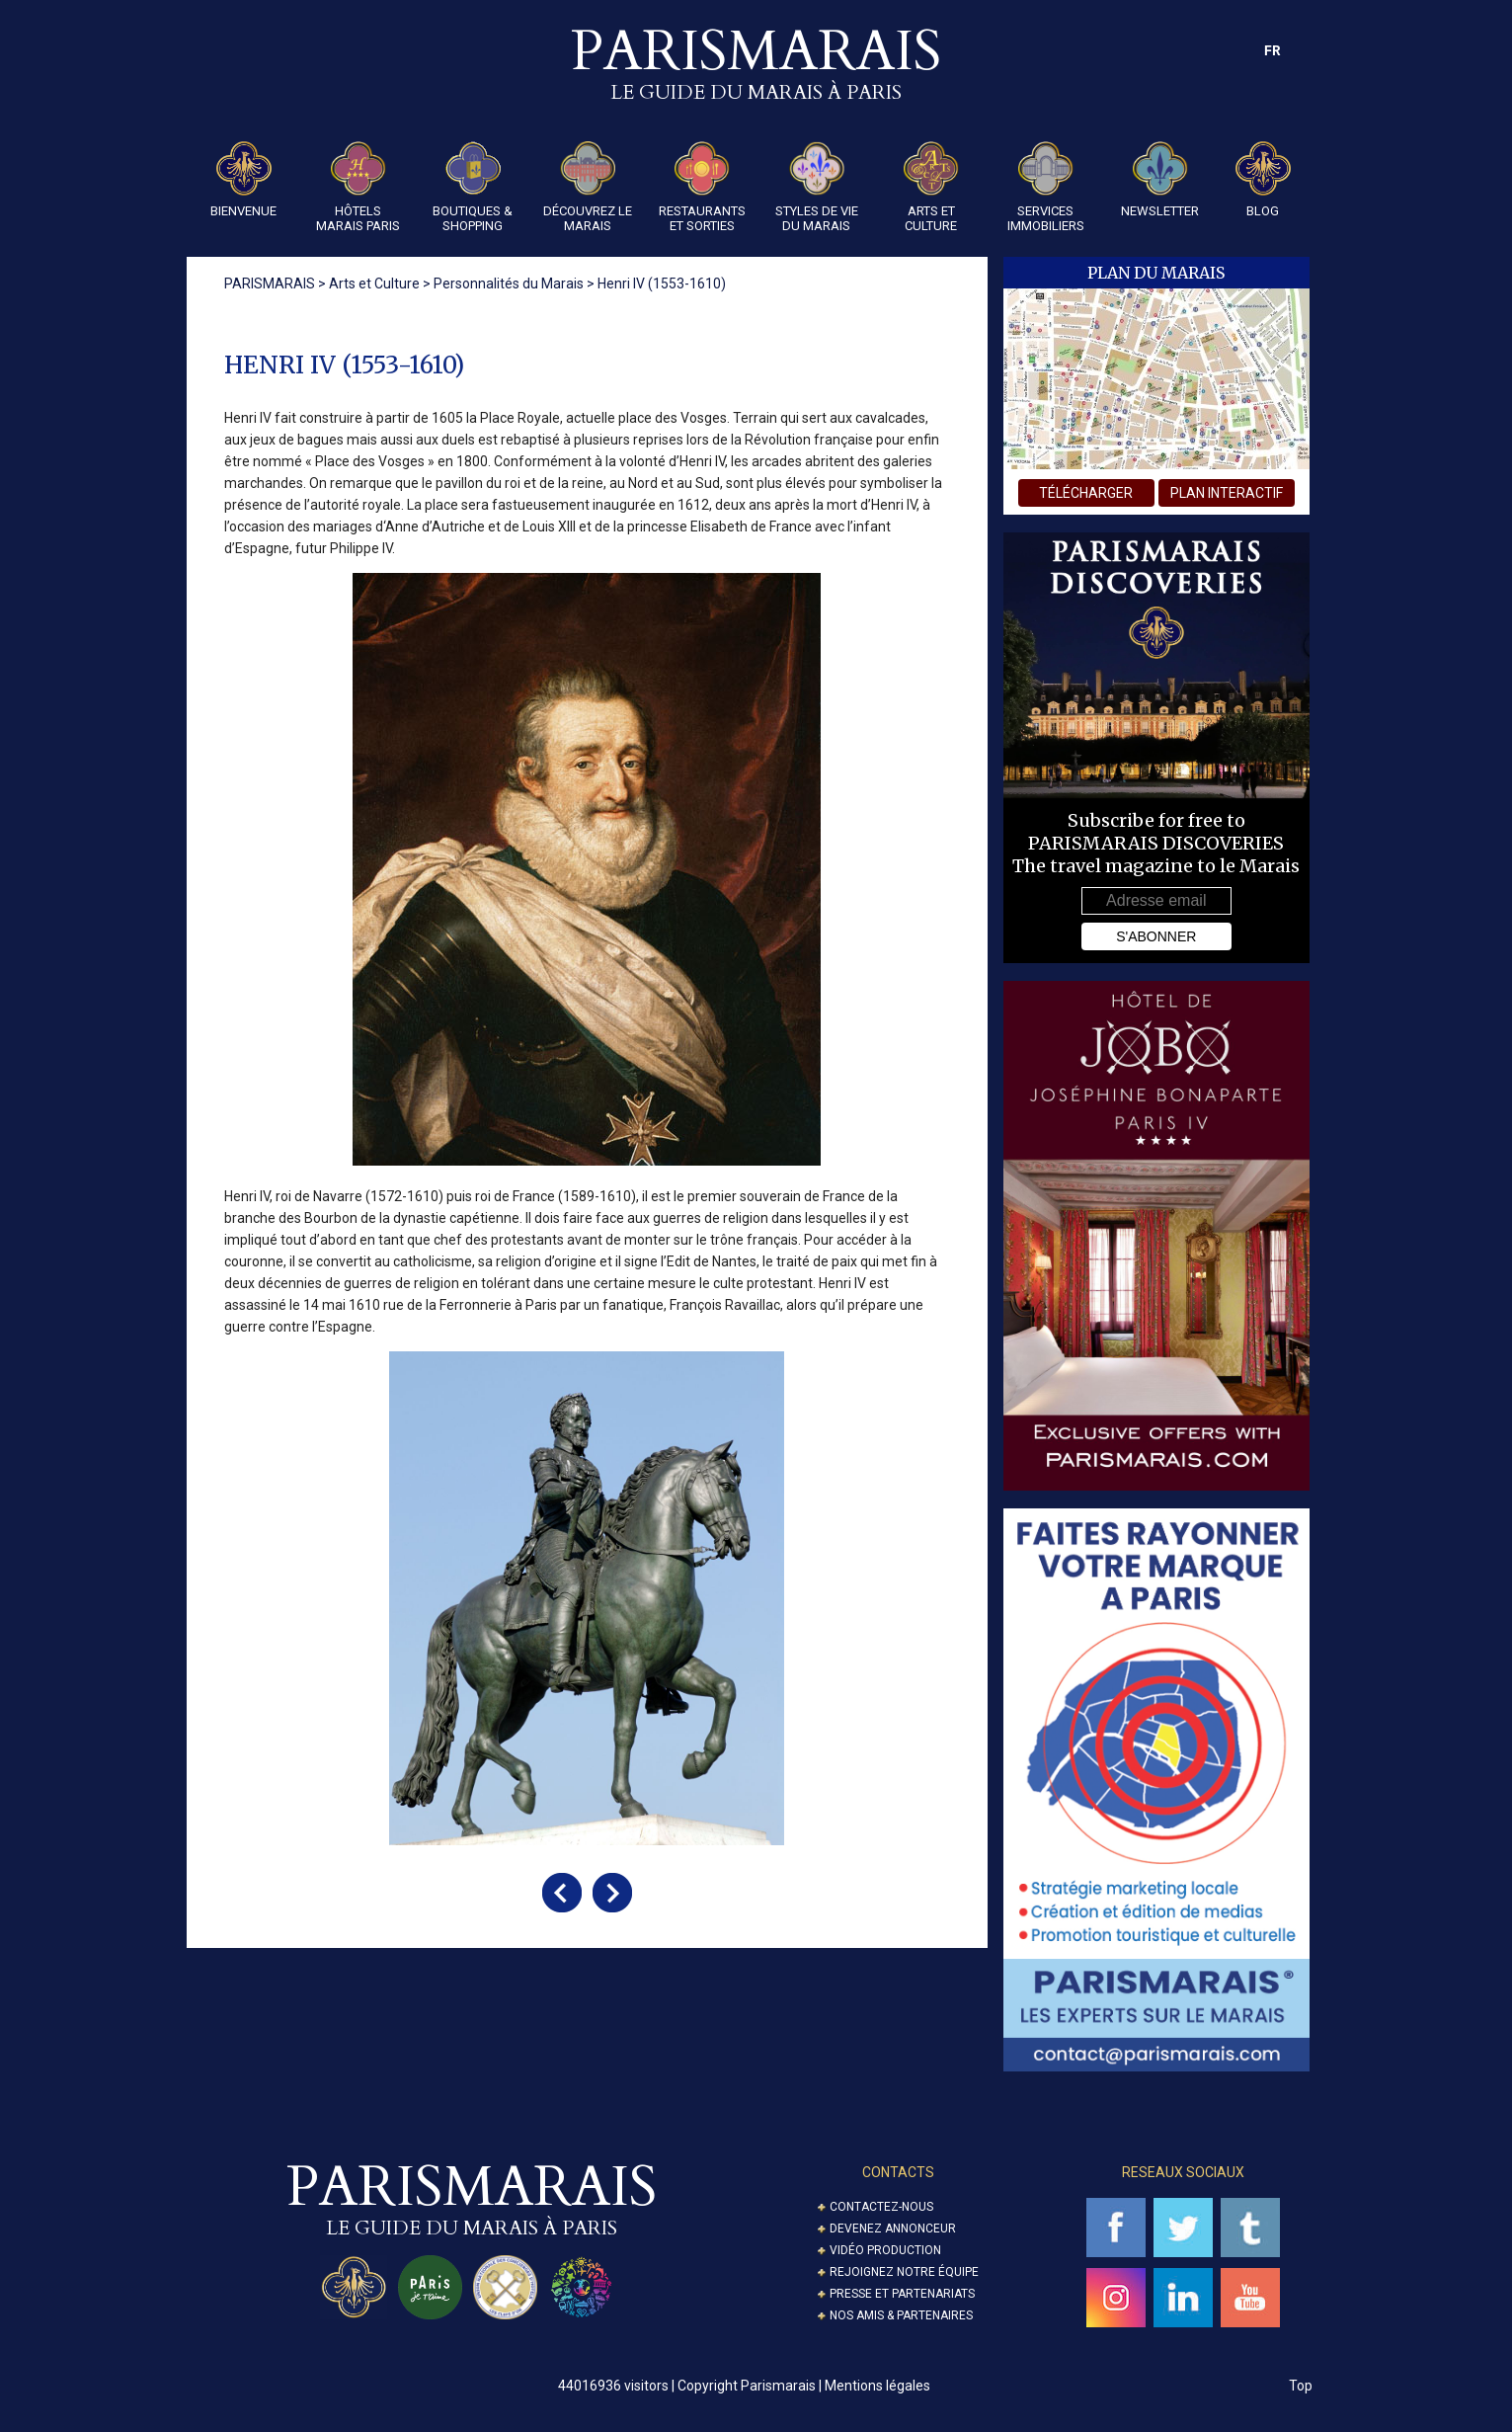 The width and height of the screenshot is (1512, 2432). Describe the element at coordinates (1160, 179) in the screenshot. I see `Newsletter` at that location.